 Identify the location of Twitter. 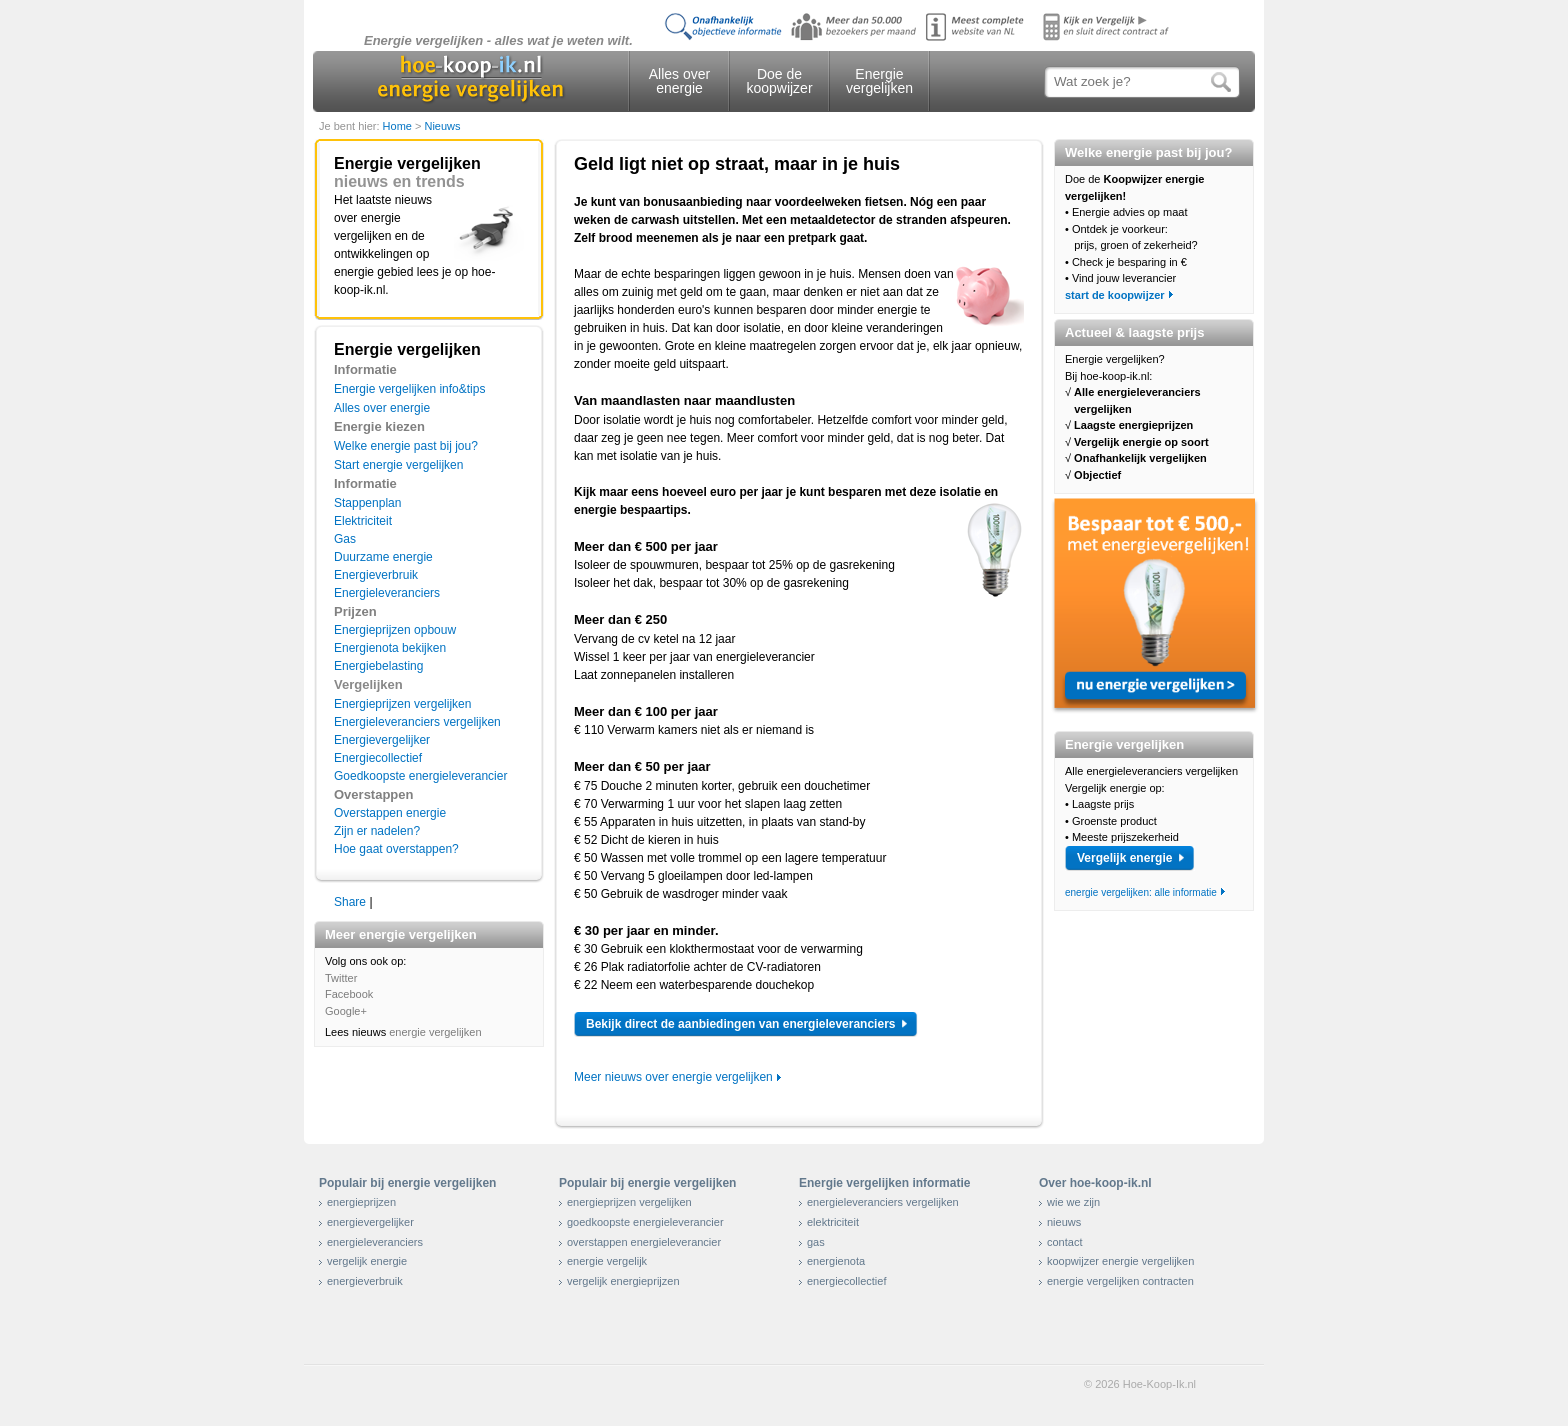
(341, 978).